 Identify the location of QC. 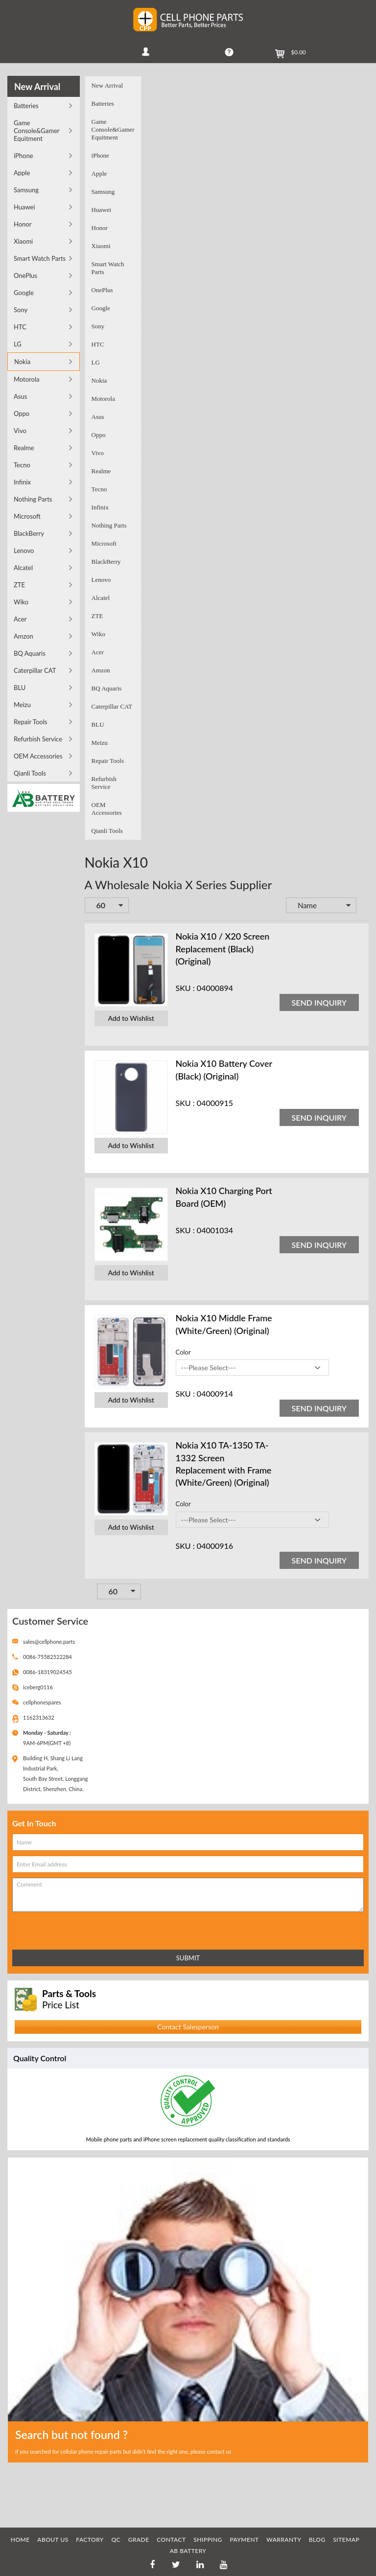
(115, 2539).